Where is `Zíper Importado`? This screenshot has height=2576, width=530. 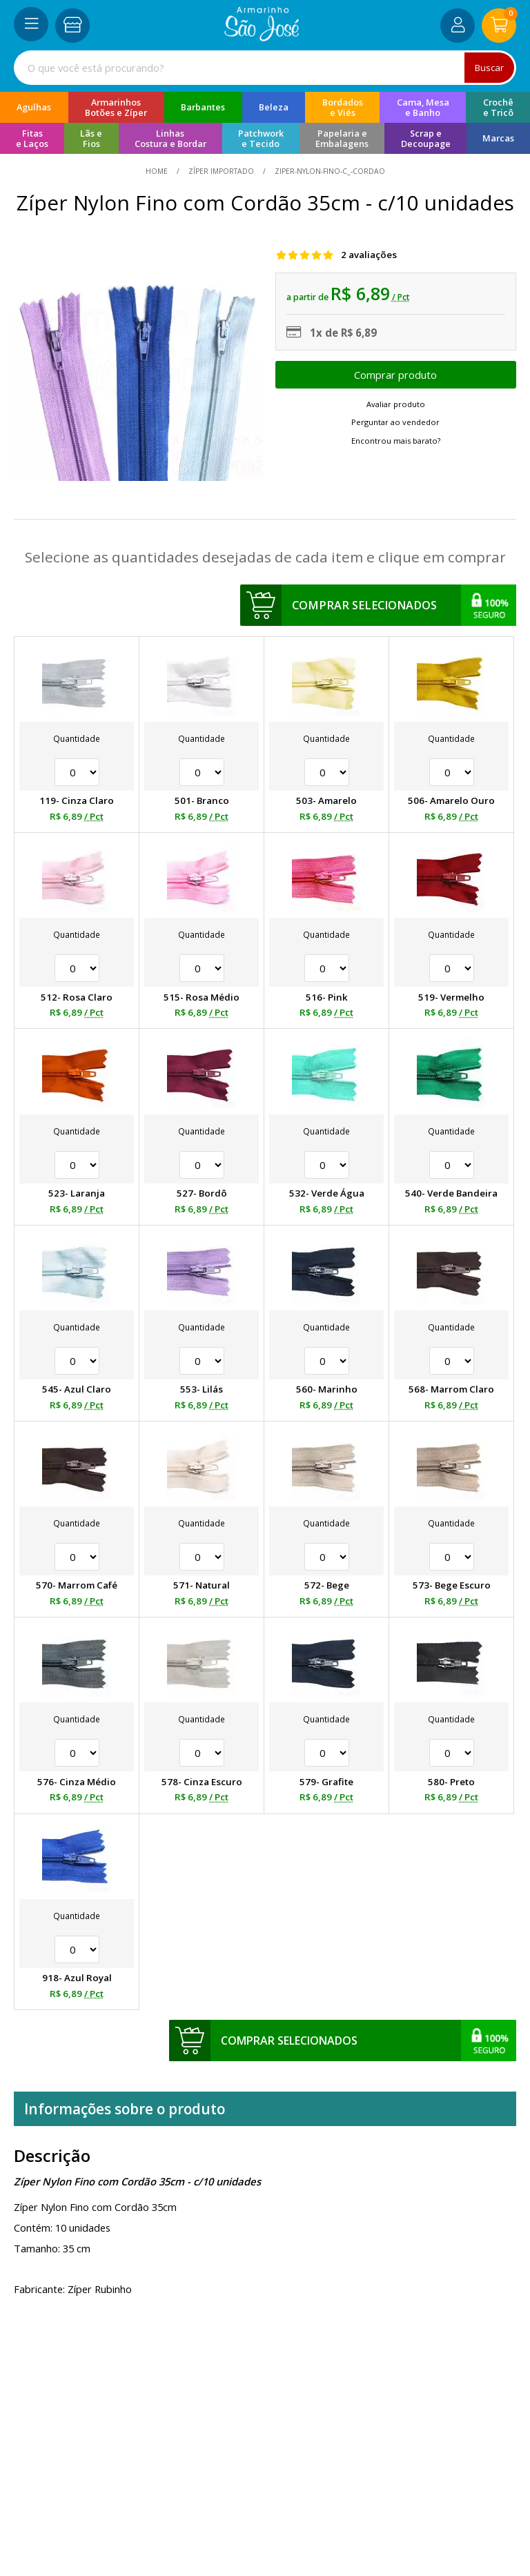
Zíper Importado is located at coordinates (221, 171).